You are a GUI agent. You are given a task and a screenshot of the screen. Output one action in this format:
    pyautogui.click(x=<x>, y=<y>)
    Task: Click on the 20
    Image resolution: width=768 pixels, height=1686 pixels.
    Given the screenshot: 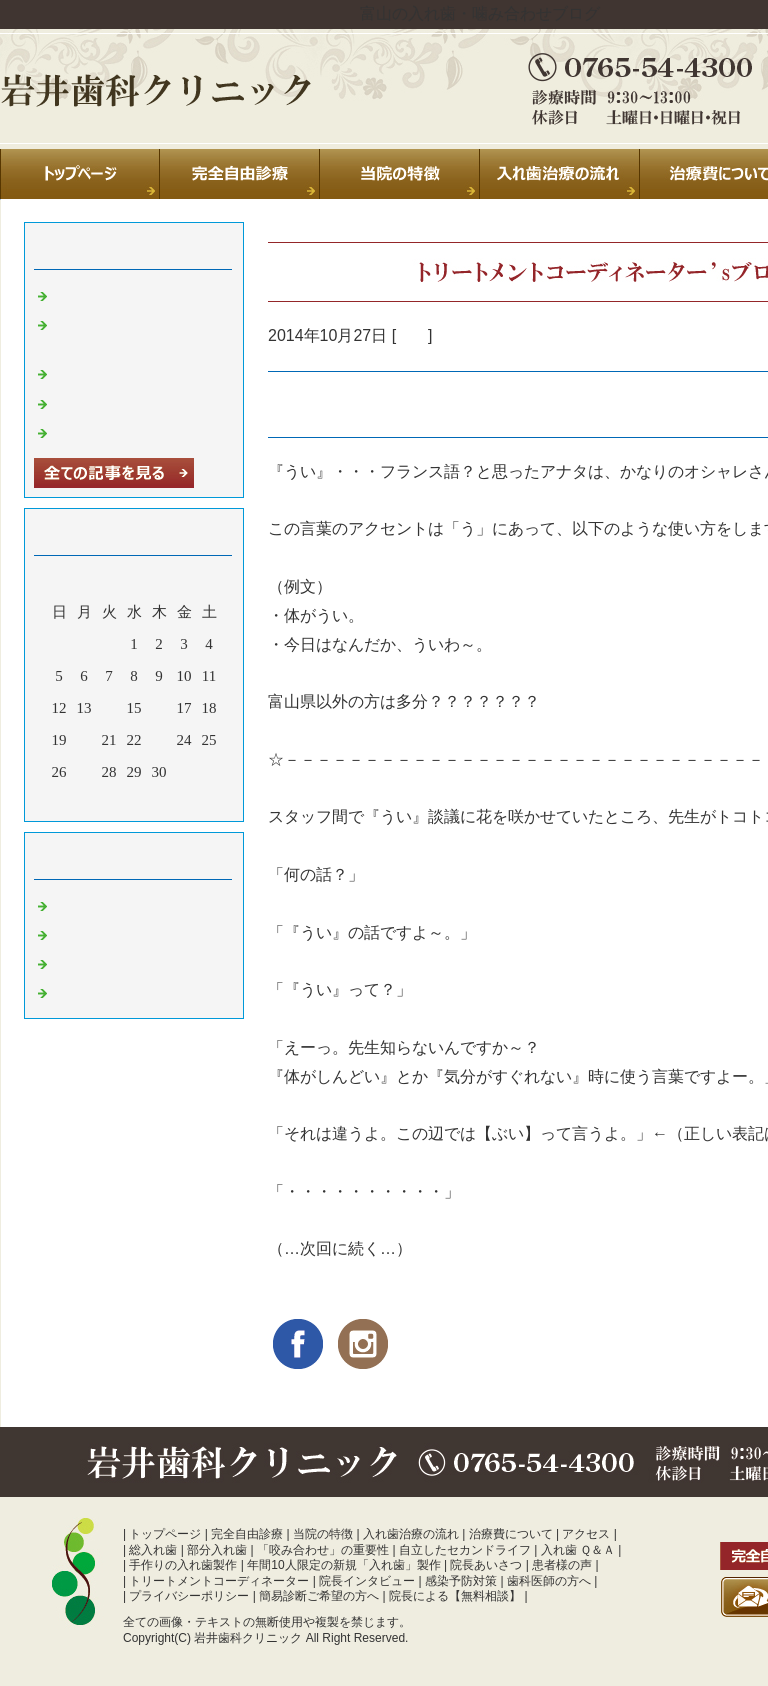 What is the action you would take?
    pyautogui.click(x=84, y=740)
    